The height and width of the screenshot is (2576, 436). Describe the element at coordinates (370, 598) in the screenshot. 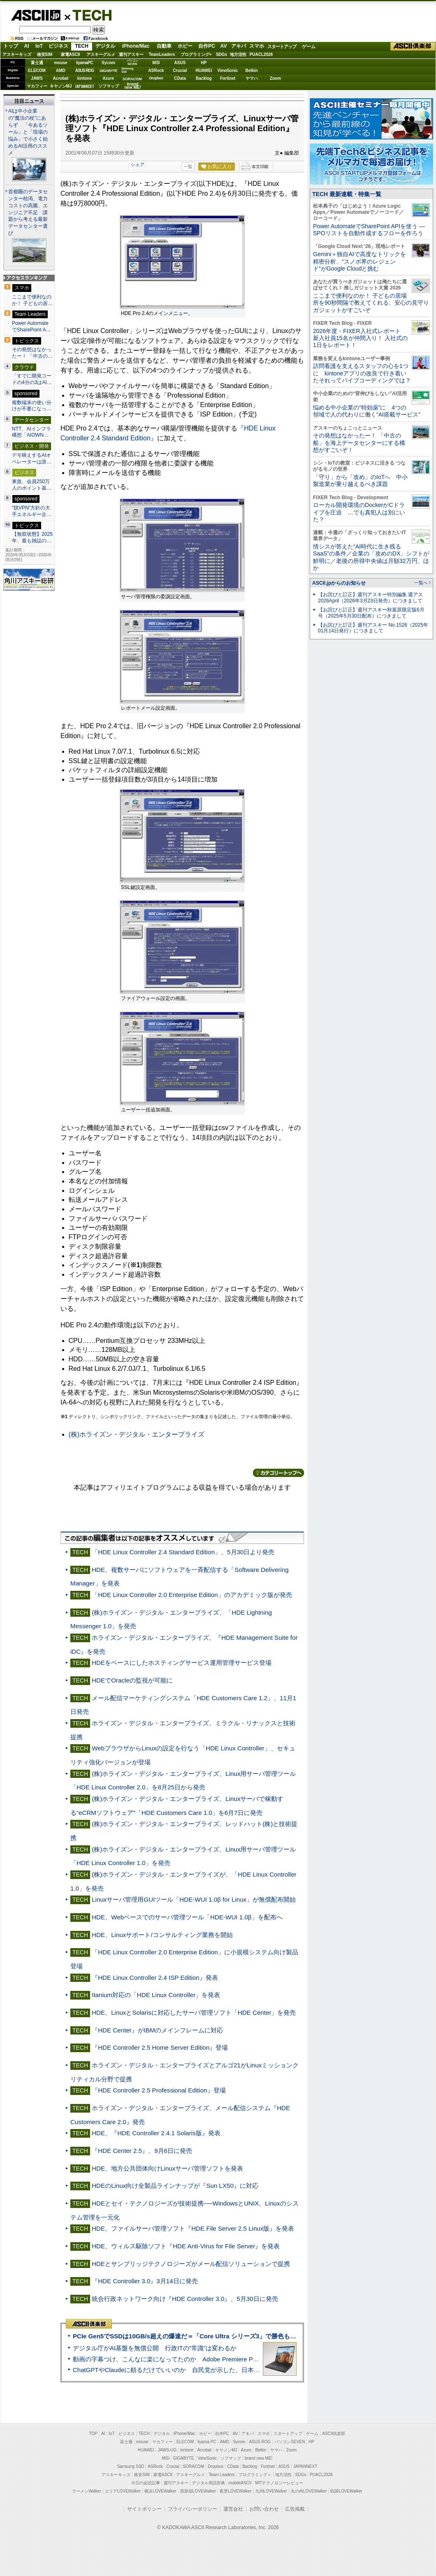

I see `【お詫びと訂正】週刊アスキー特別編集 週アス2026April（2026年3月23日発売）につきまして` at that location.